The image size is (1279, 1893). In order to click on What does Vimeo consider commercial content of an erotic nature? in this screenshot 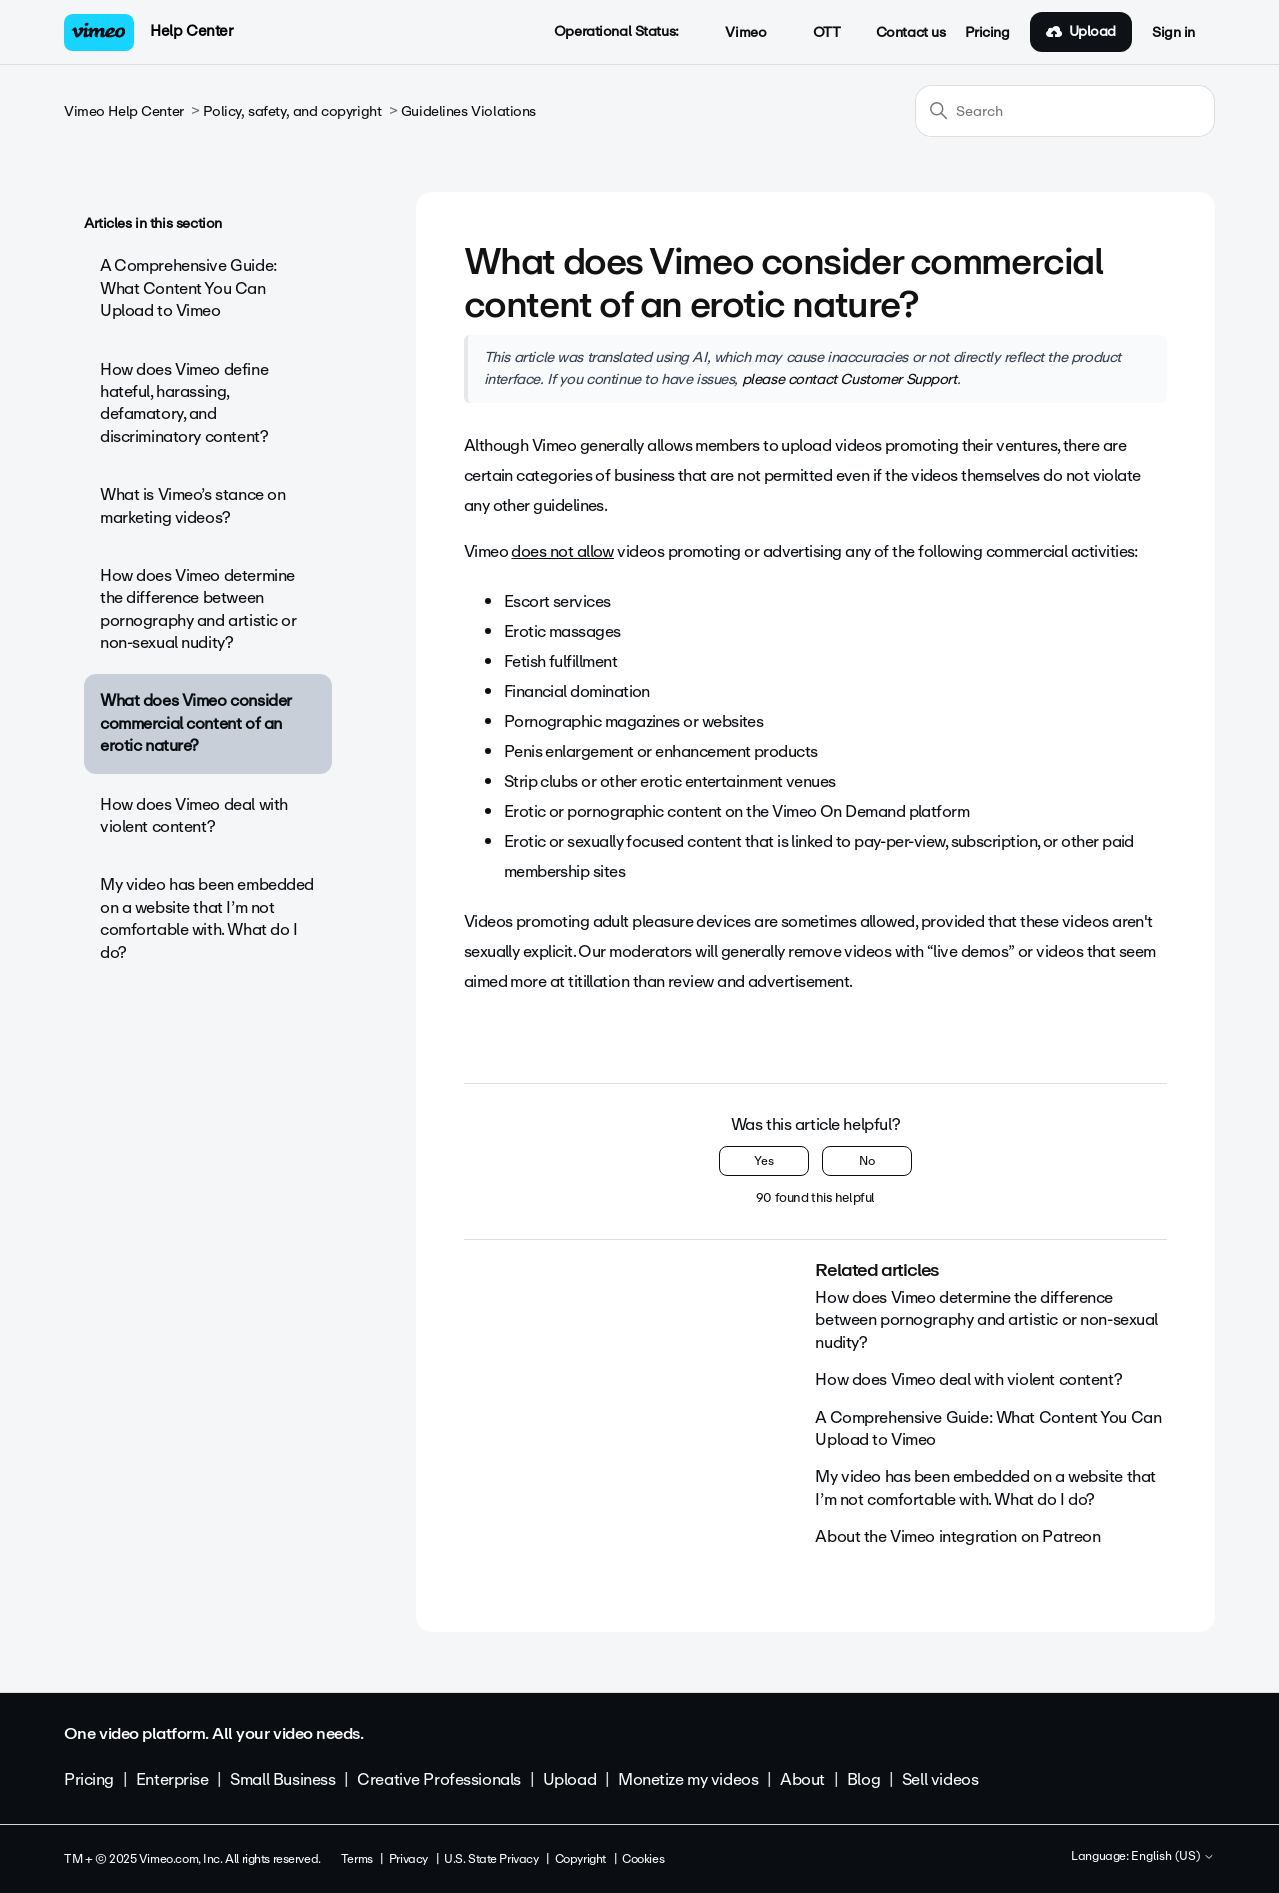, I will do `click(196, 723)`.